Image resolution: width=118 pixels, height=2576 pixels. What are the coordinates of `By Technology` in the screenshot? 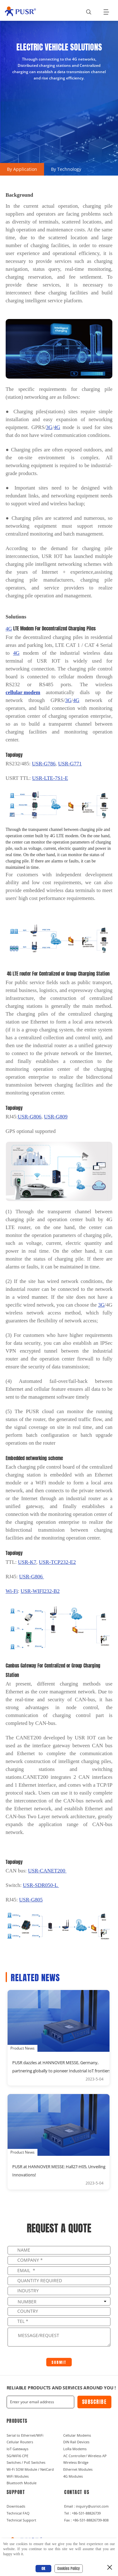 It's located at (66, 169).